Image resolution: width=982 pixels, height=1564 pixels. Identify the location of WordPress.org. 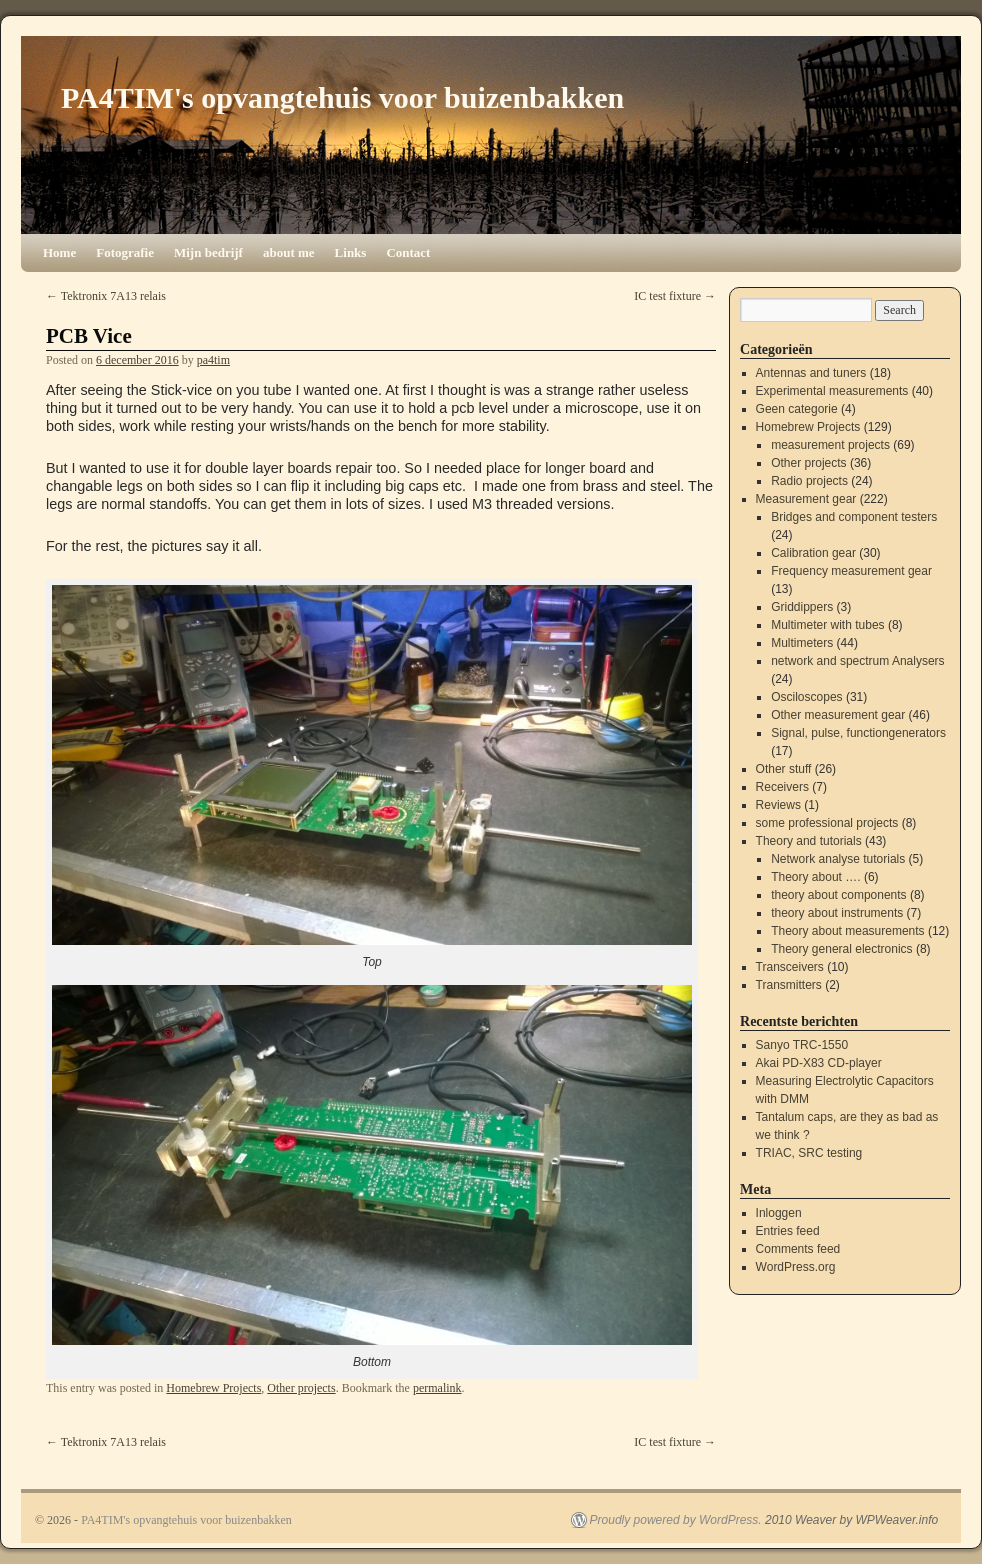
(796, 1267).